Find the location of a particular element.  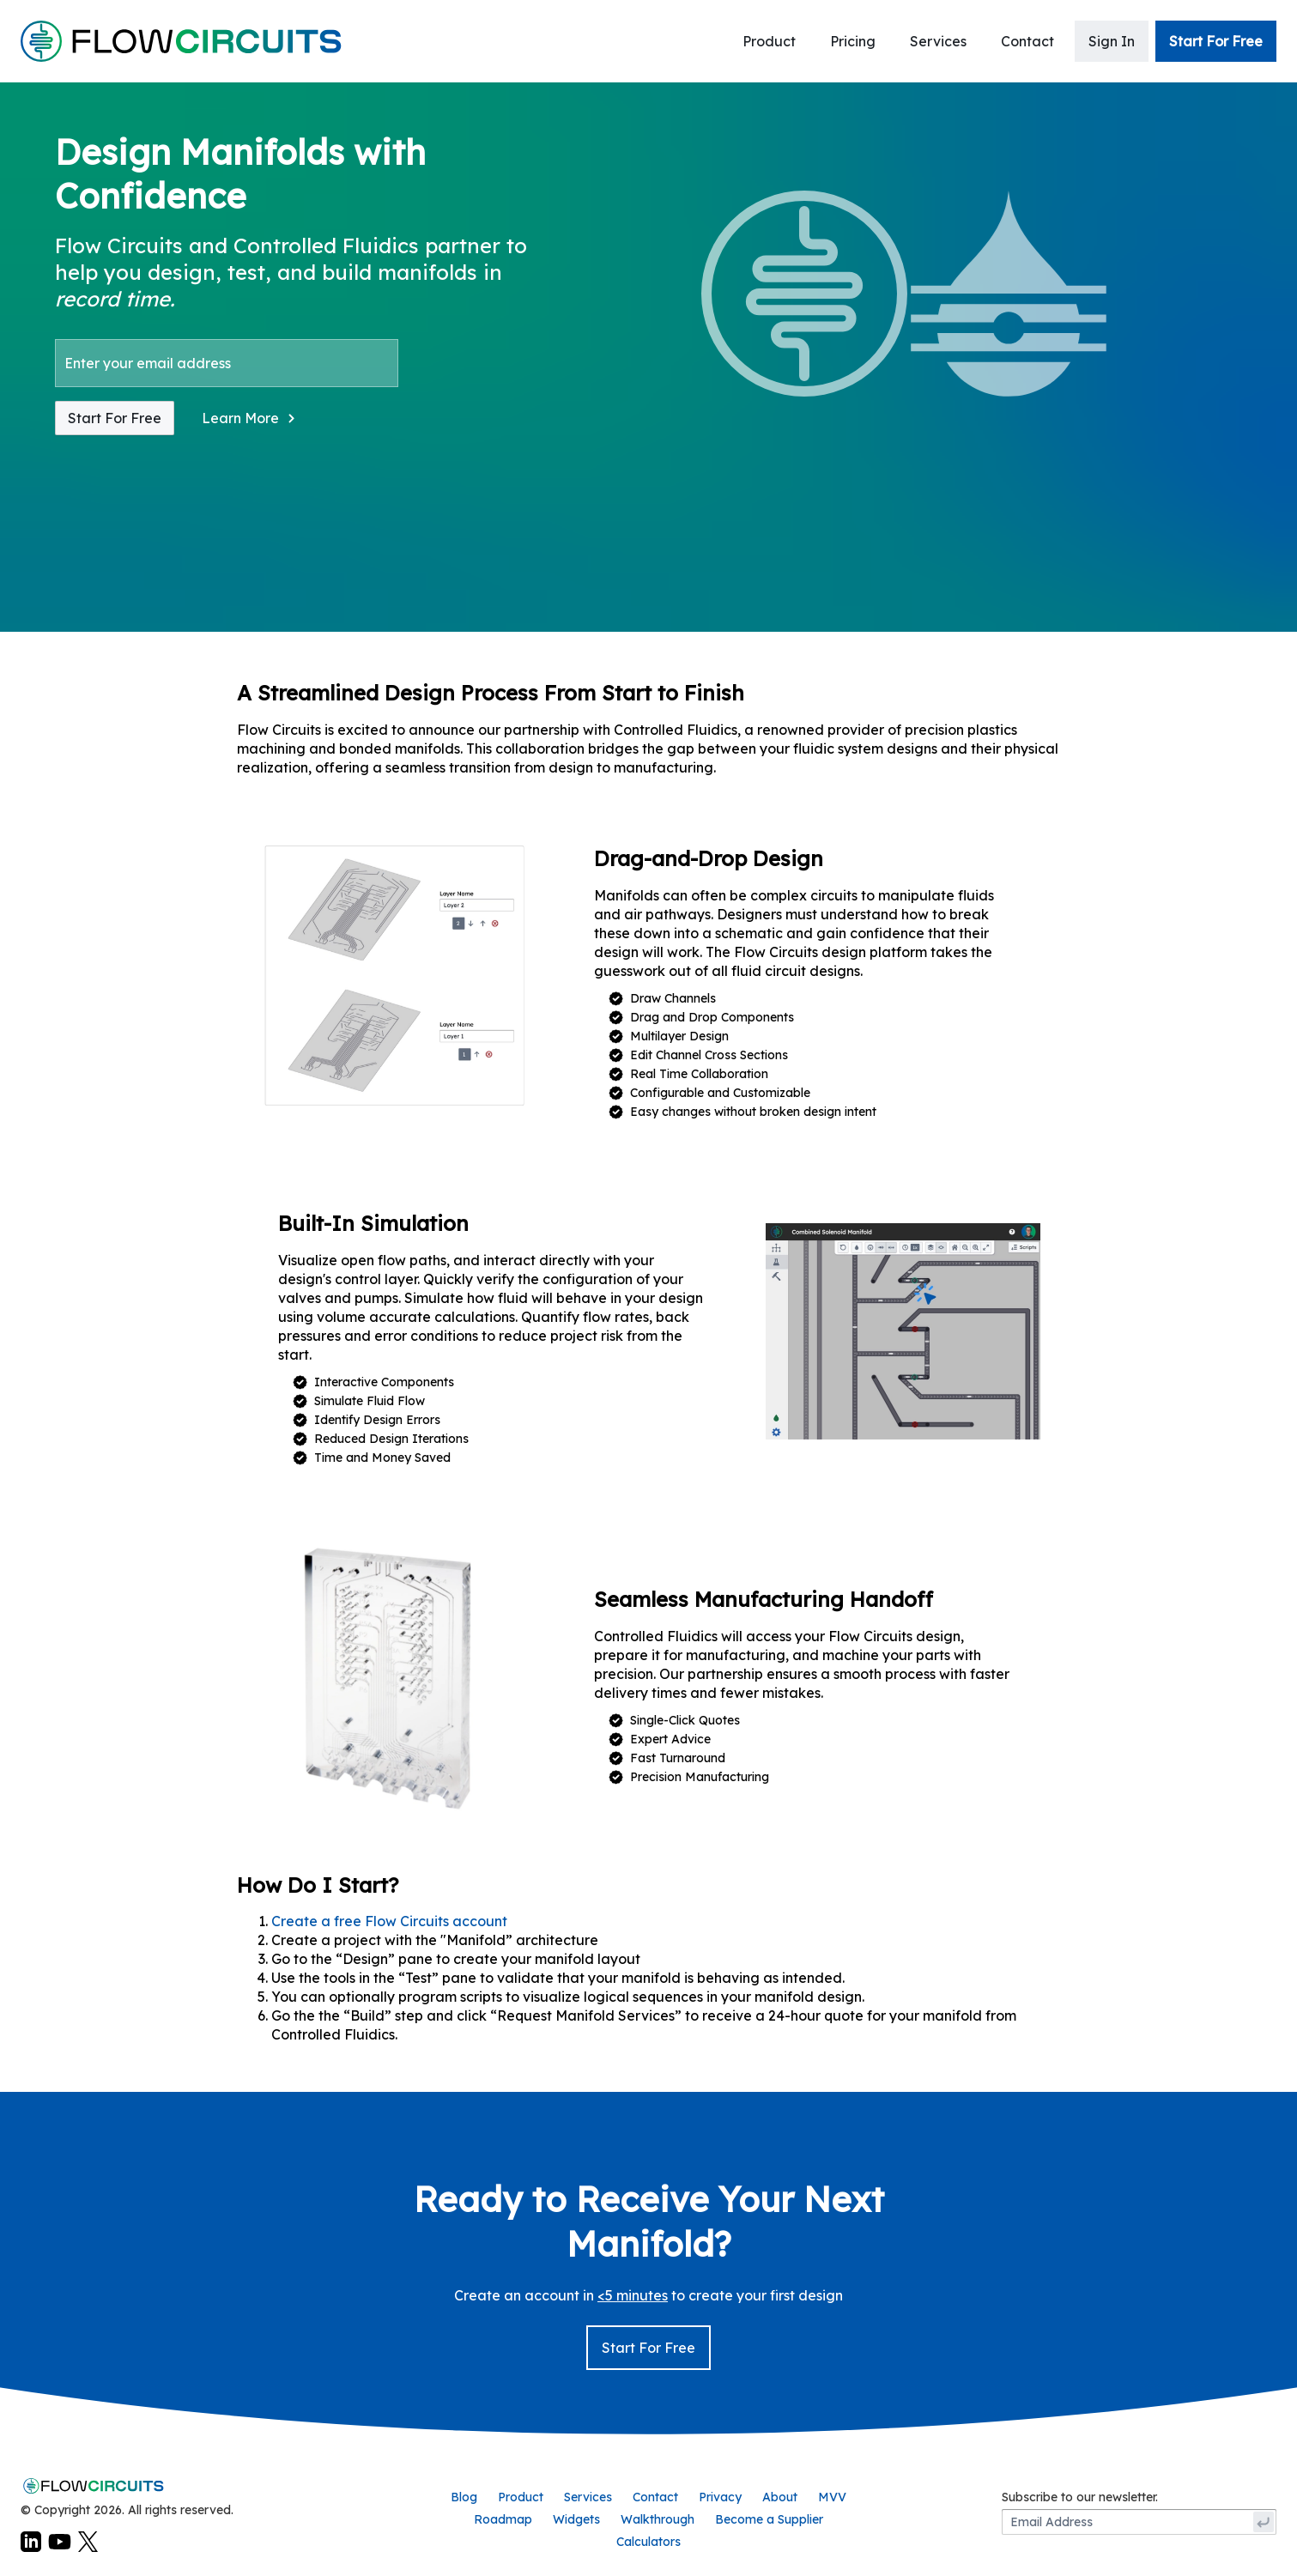

Calculators is located at coordinates (648, 2541).